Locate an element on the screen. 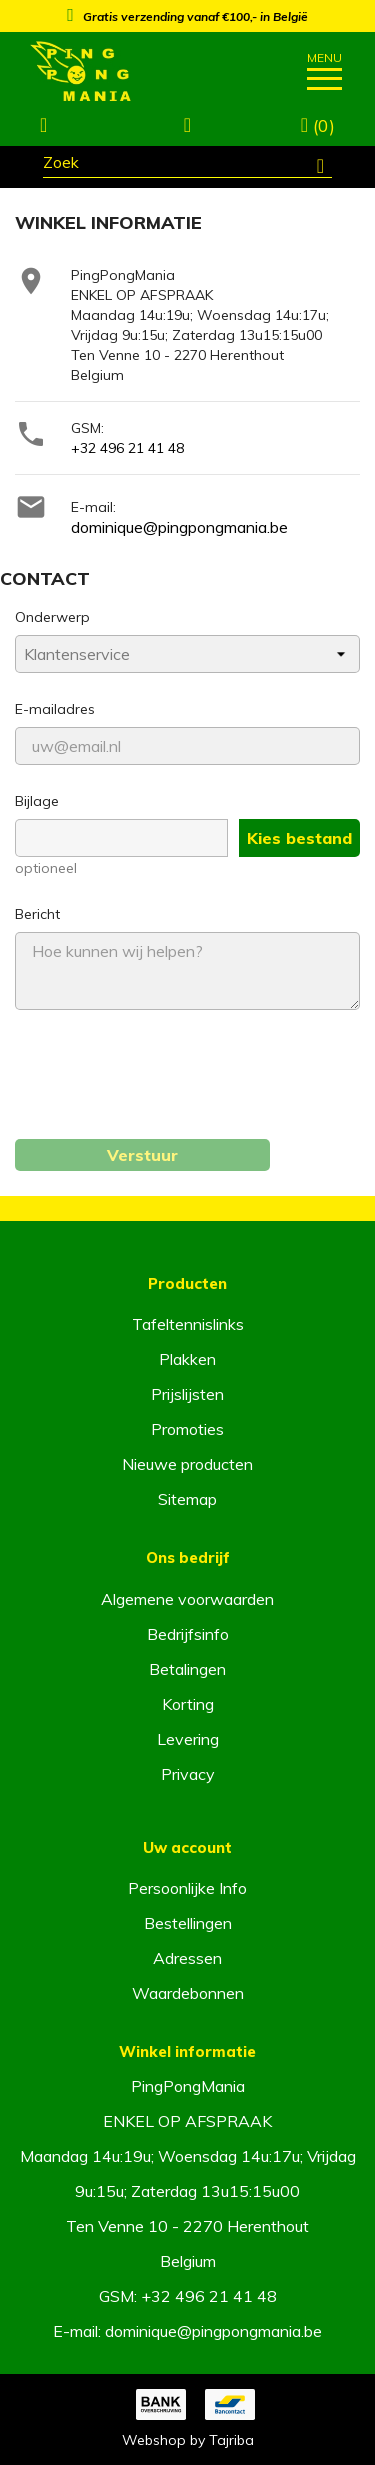 This screenshot has height=2465, width=375. dominique@pingpongmania.be is located at coordinates (179, 527).